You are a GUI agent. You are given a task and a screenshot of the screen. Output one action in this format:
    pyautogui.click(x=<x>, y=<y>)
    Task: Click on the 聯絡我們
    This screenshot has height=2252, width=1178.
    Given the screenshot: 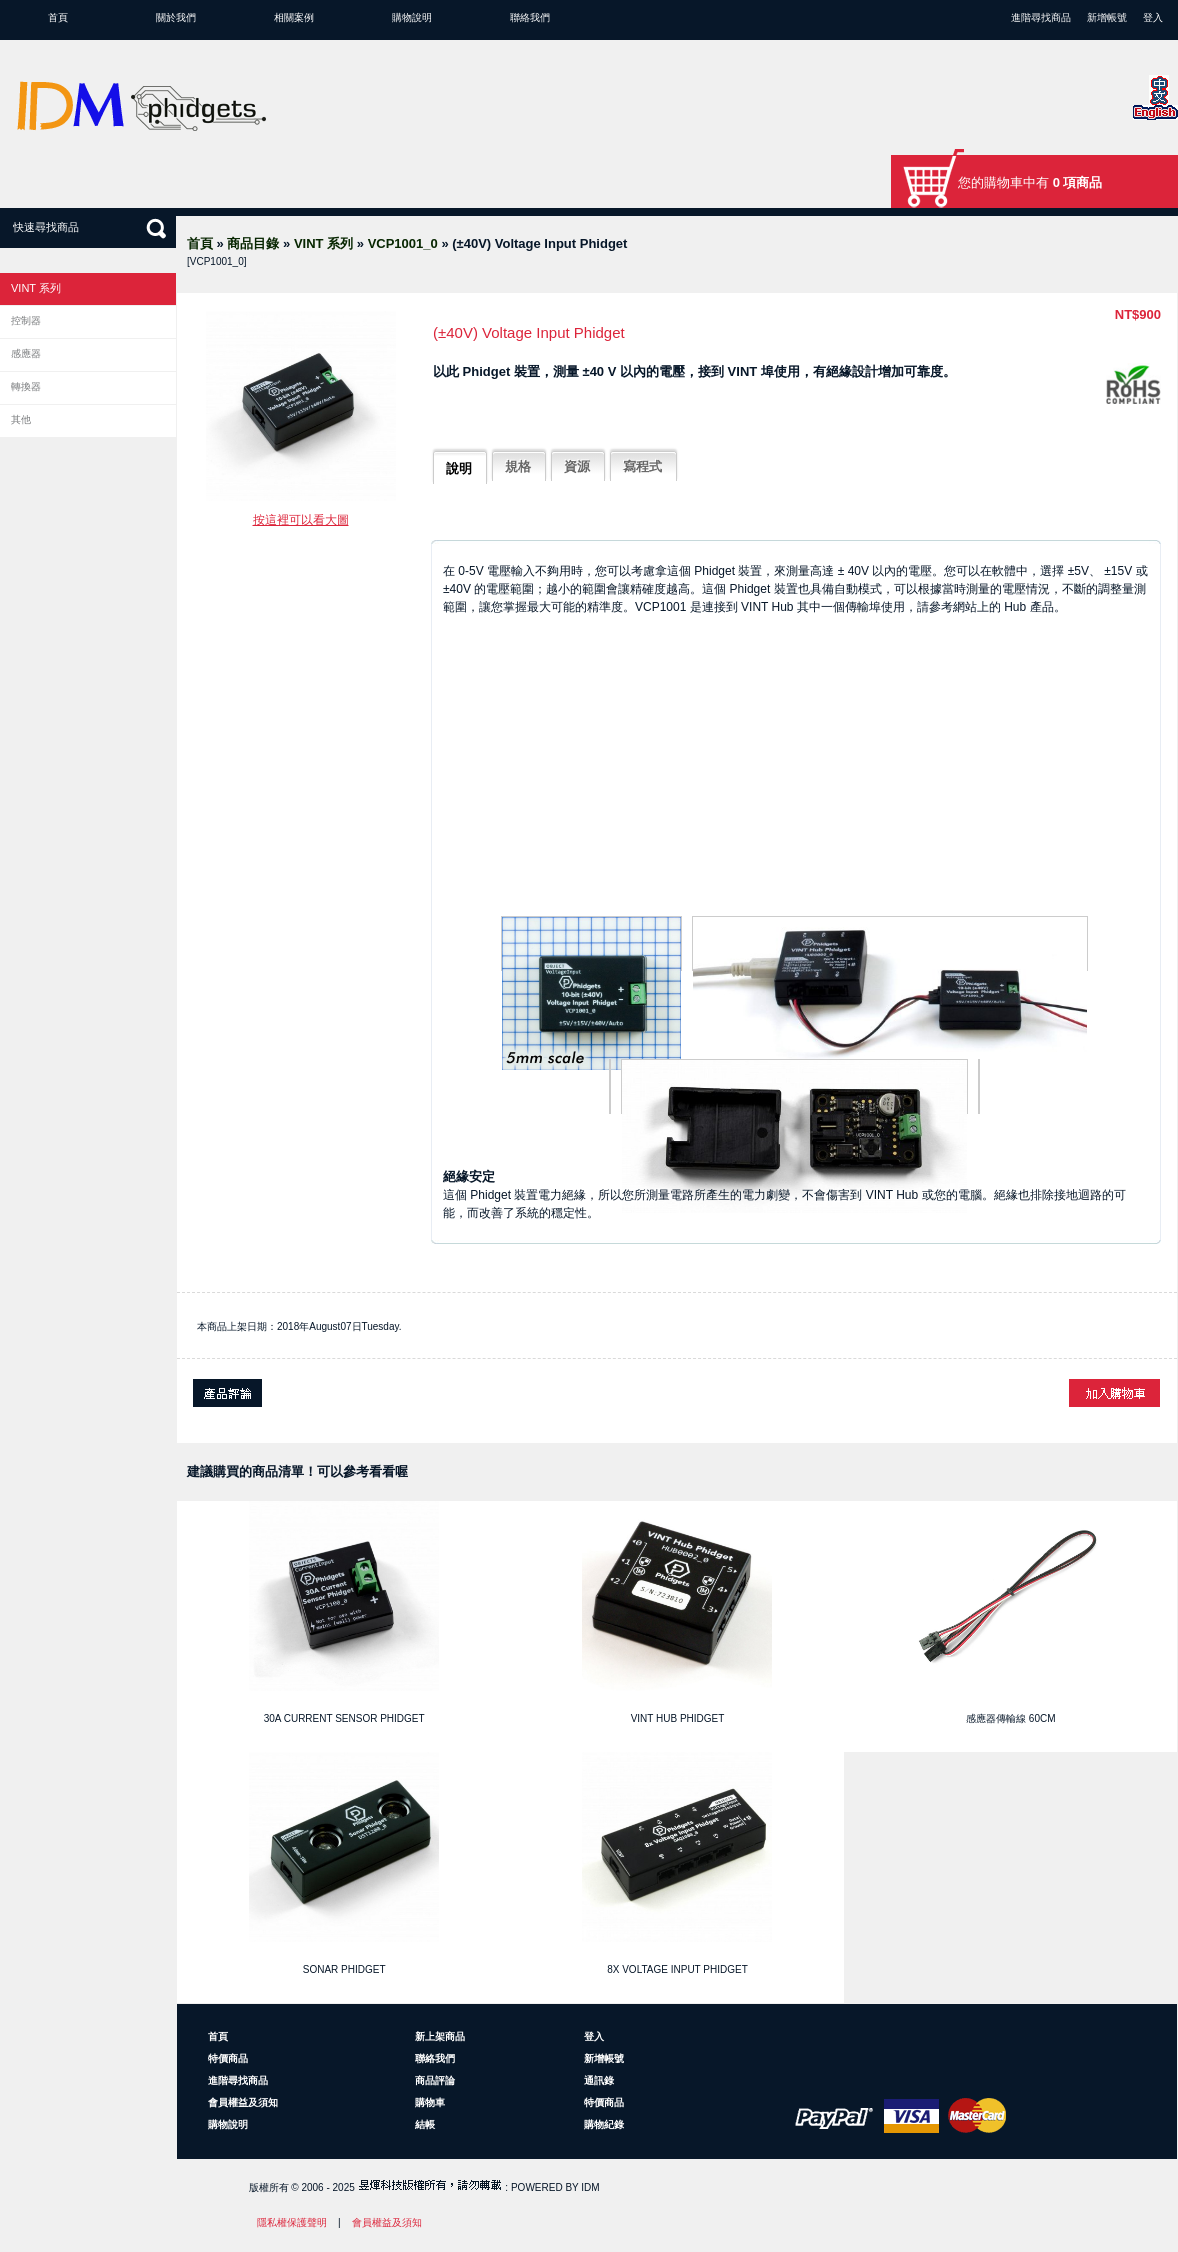 What is the action you would take?
    pyautogui.click(x=530, y=17)
    